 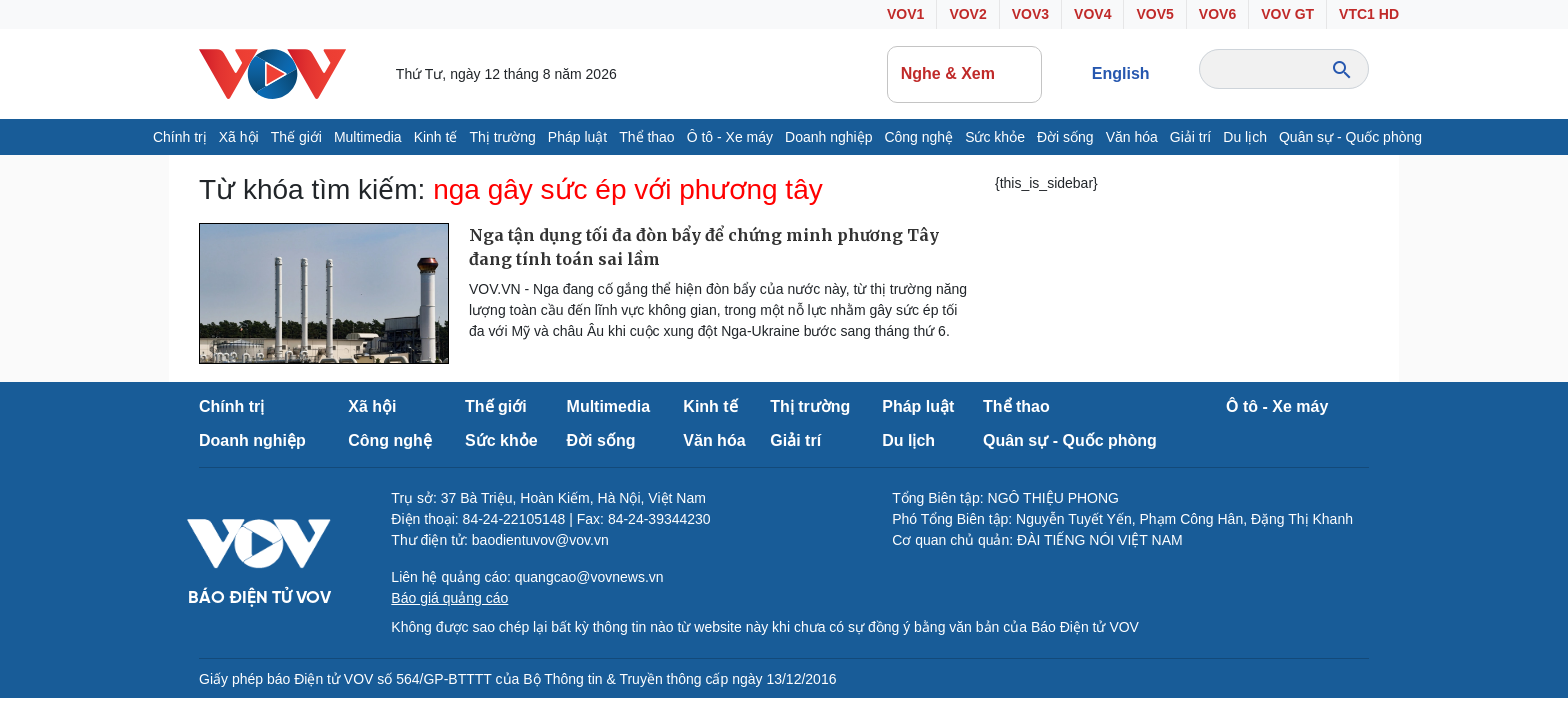 What do you see at coordinates (965, 74) in the screenshot?
I see `Nghe & Xem` at bounding box center [965, 74].